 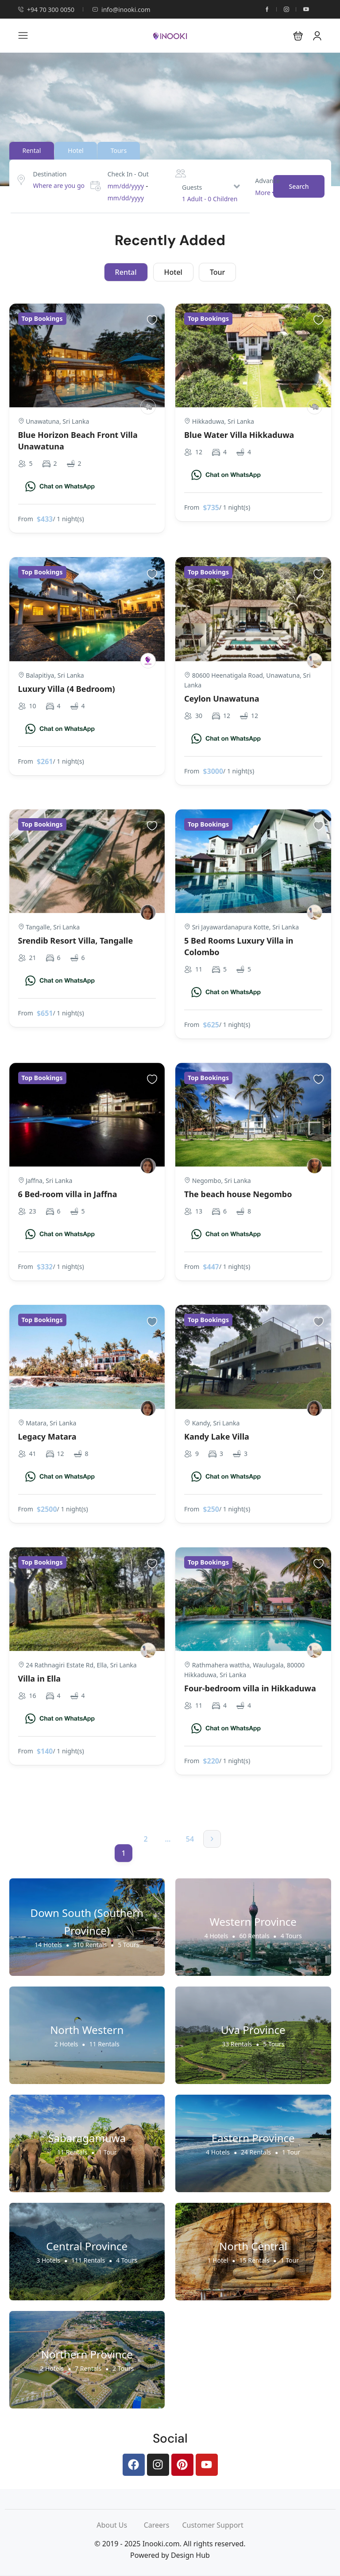 What do you see at coordinates (221, 698) in the screenshot?
I see `Ceylon Unawatuna` at bounding box center [221, 698].